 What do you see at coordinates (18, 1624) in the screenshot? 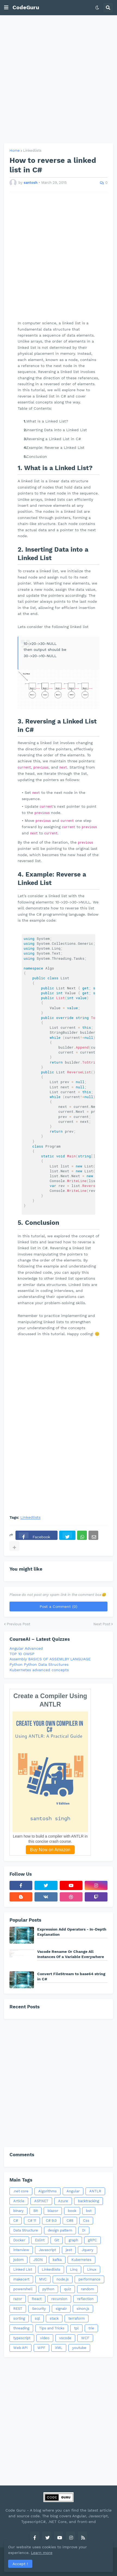
I see `Previous Post` at bounding box center [18, 1624].